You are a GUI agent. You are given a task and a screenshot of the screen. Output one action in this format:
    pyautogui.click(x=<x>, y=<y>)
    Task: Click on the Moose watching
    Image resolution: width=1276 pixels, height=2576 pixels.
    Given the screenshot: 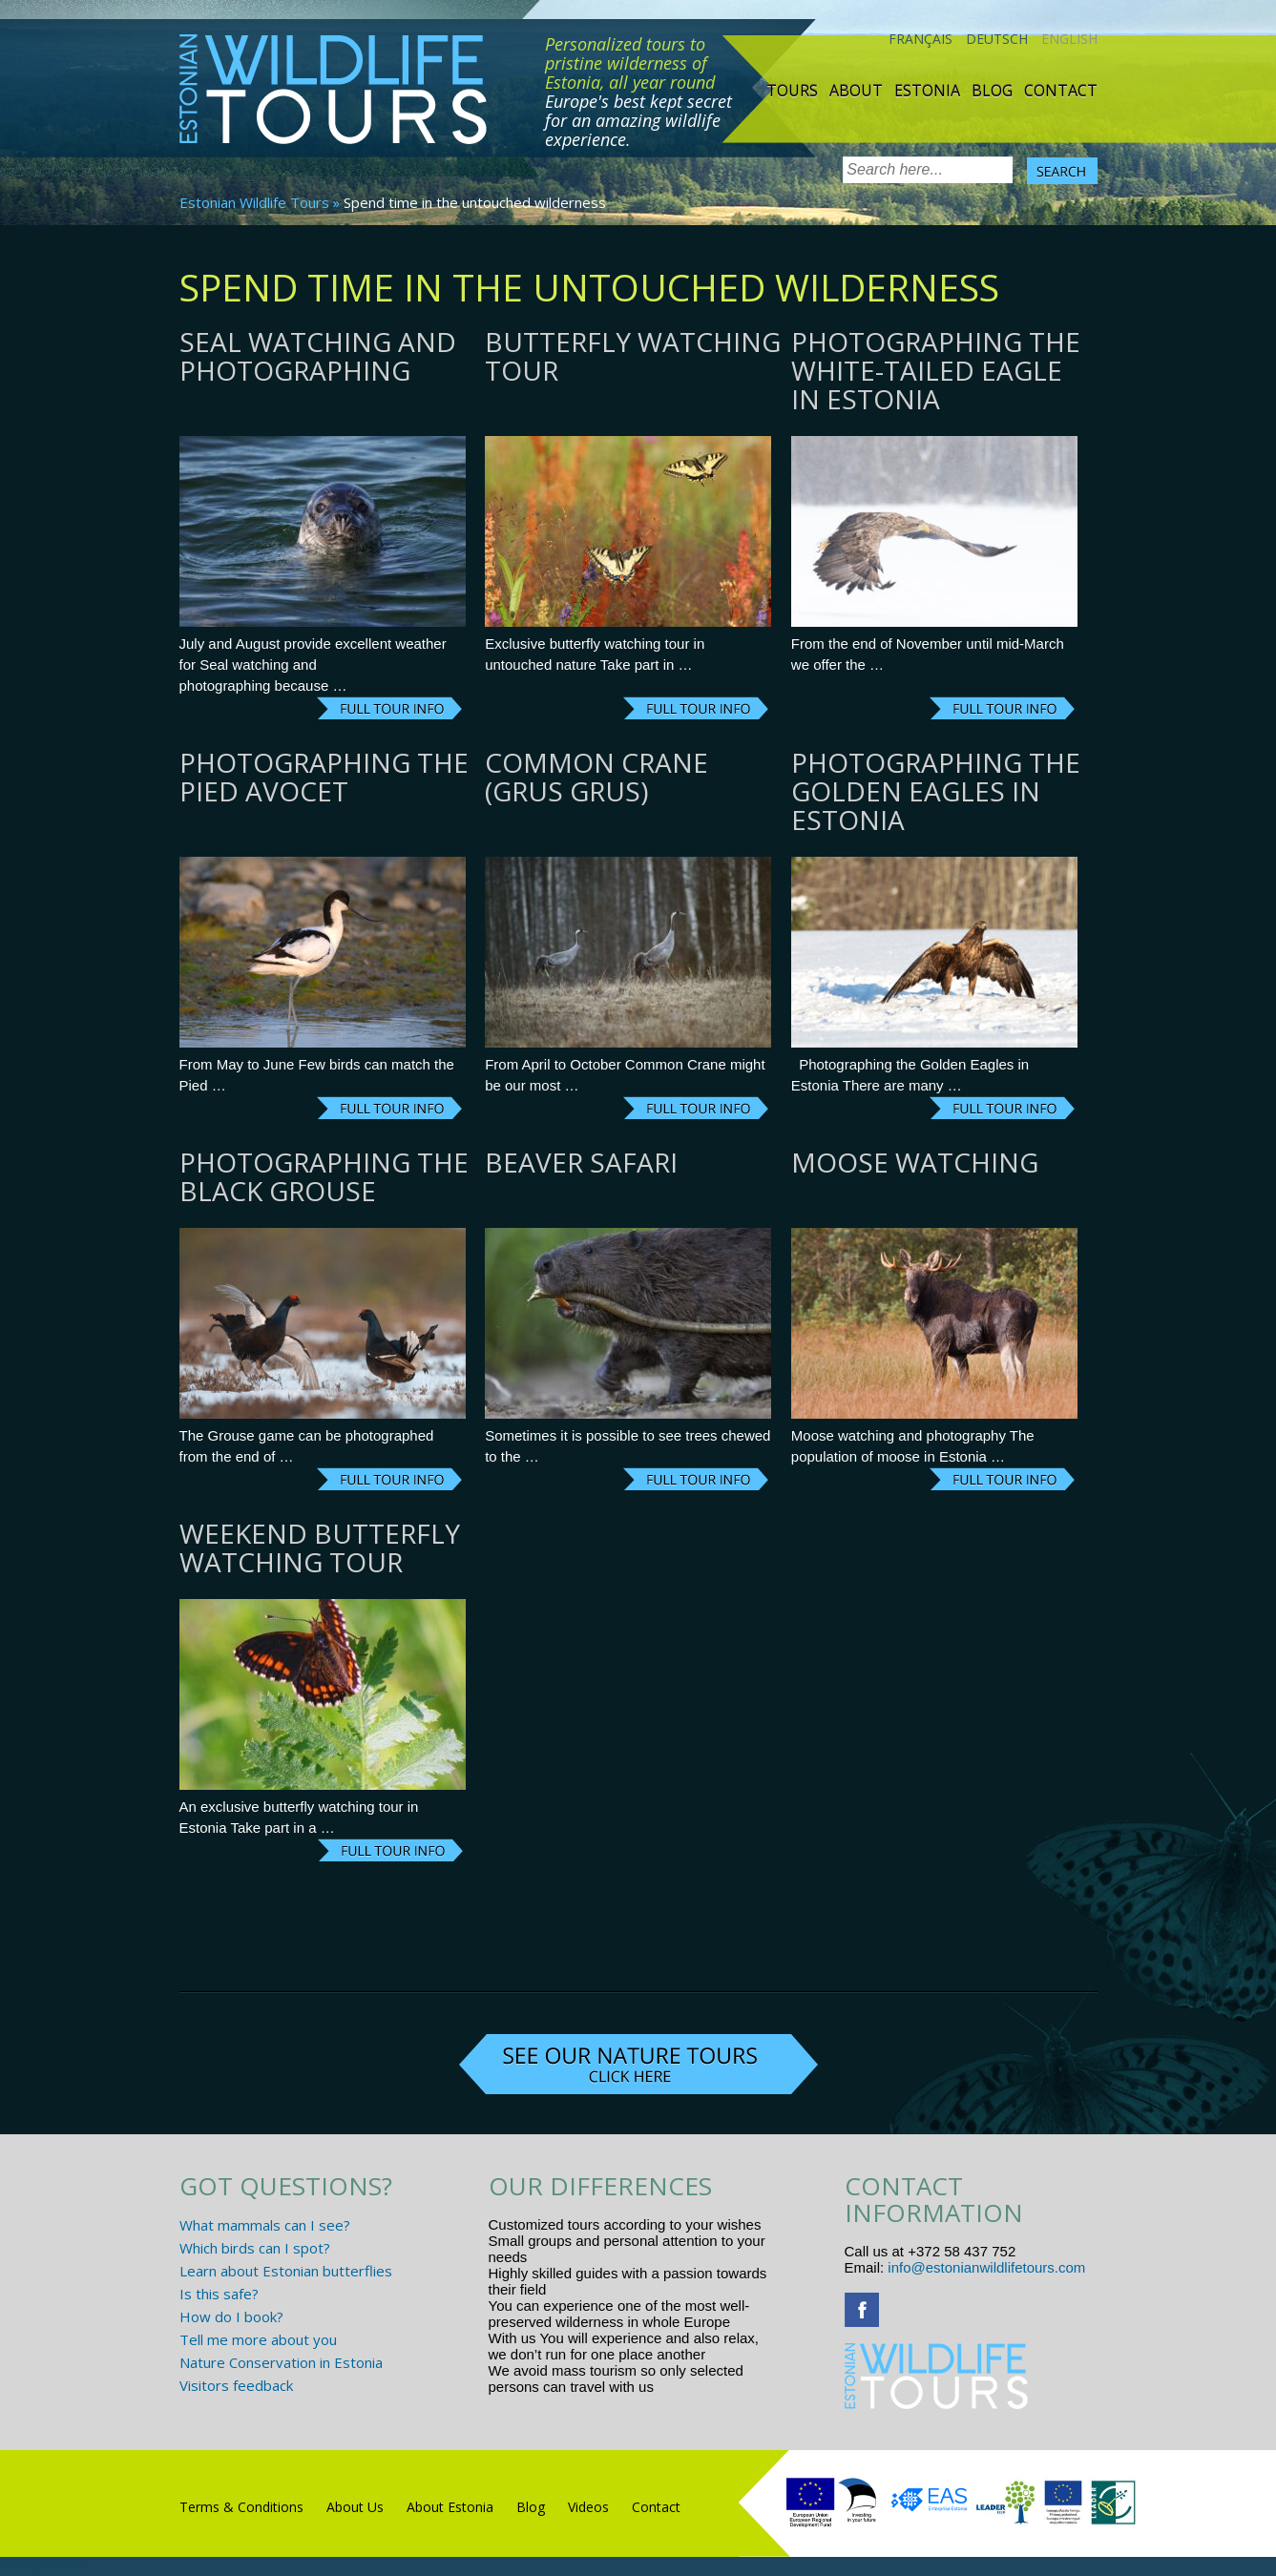 What is the action you would take?
    pyautogui.click(x=914, y=1162)
    